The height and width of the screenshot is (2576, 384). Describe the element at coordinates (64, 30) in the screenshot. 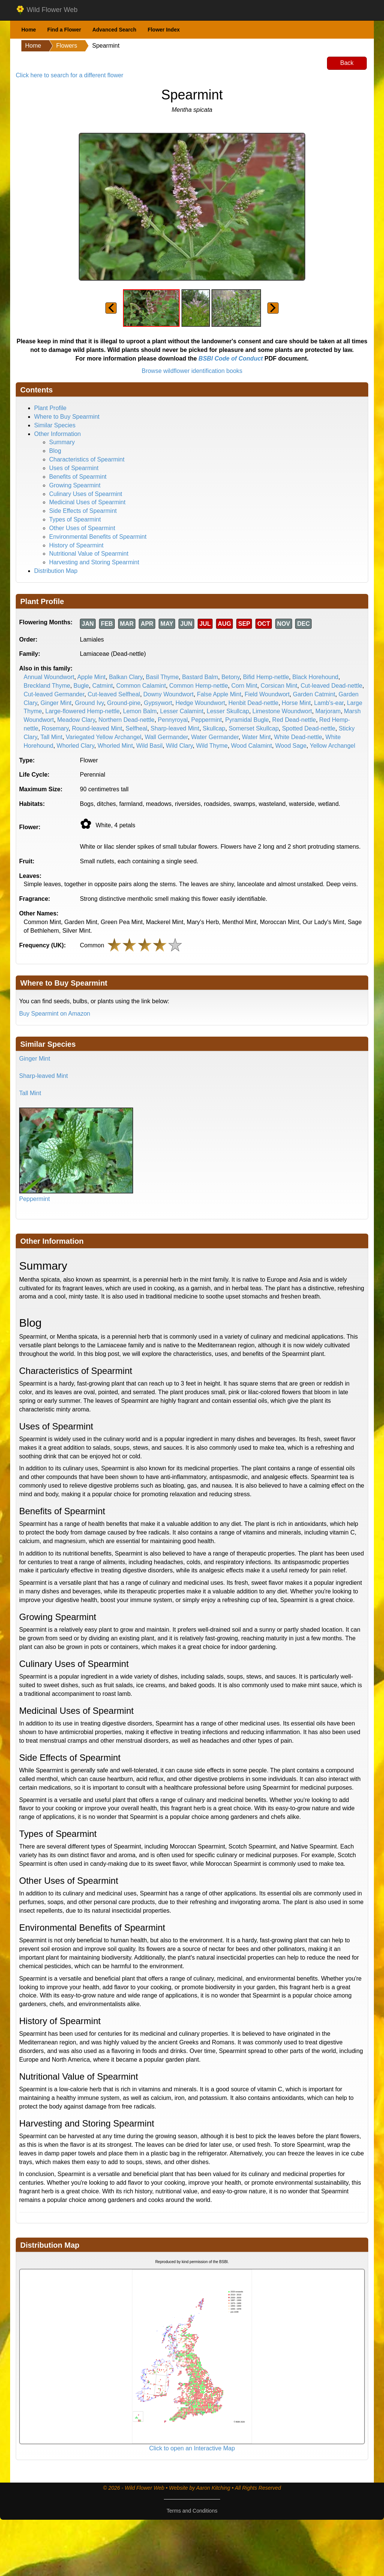

I see `Find a Flower` at that location.